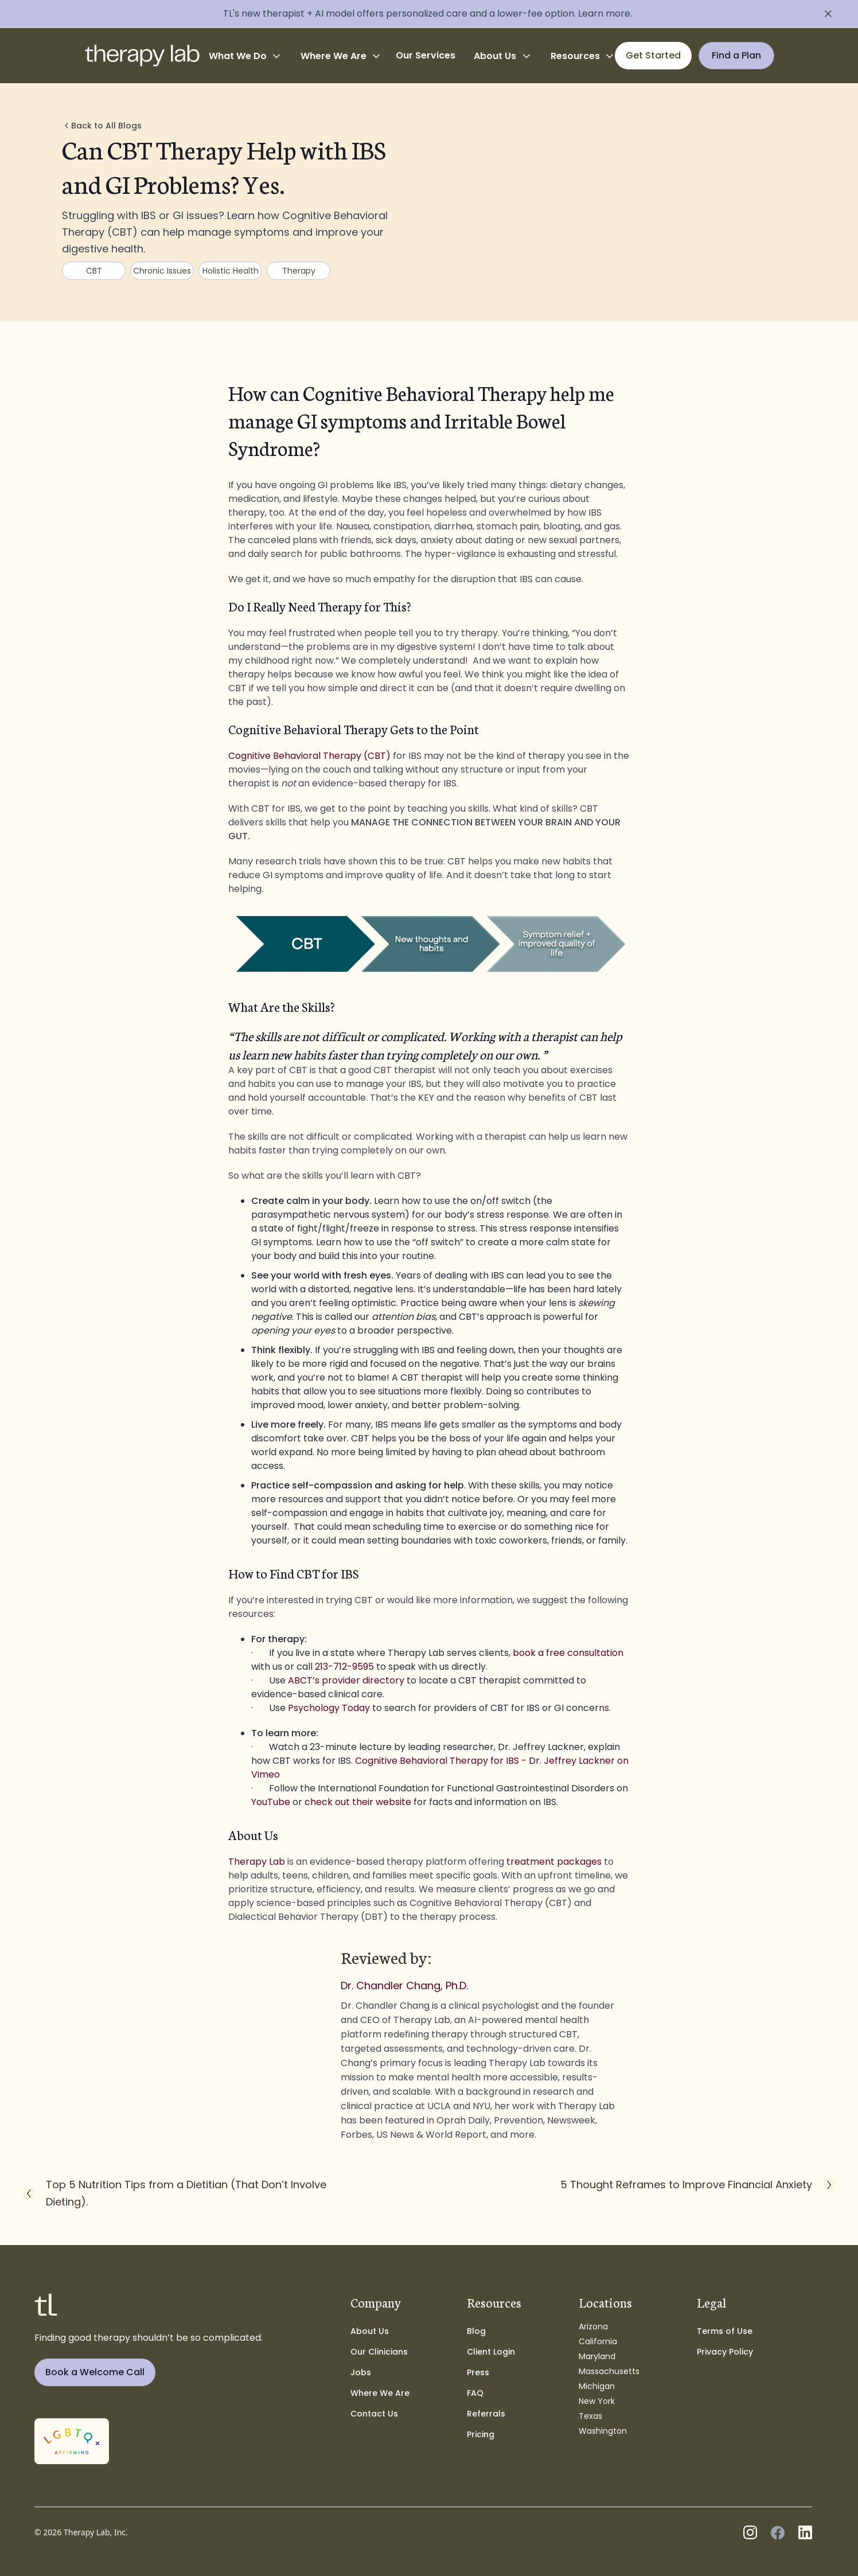 This screenshot has height=2576, width=858. What do you see at coordinates (142, 55) in the screenshot?
I see `[home]` at bounding box center [142, 55].